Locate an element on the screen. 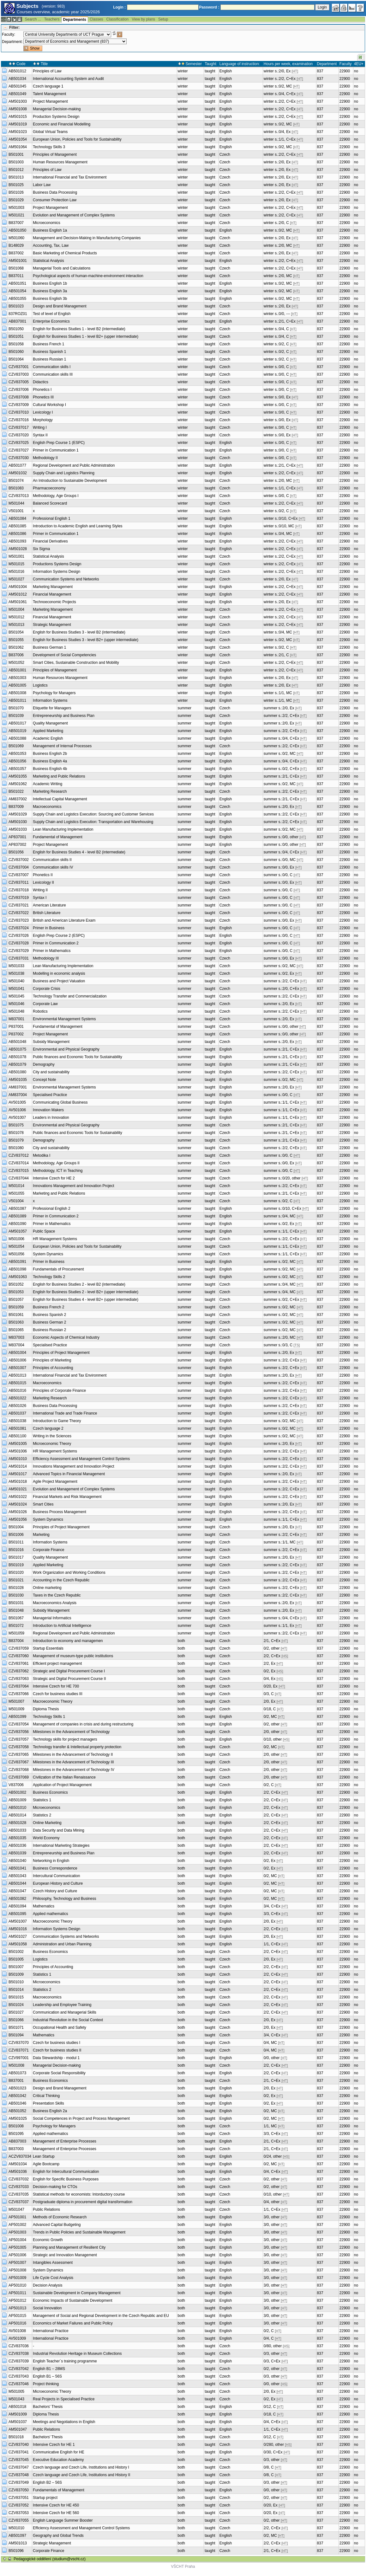 This screenshot has width=366, height=2576. M501021 is located at coordinates (16, 215).